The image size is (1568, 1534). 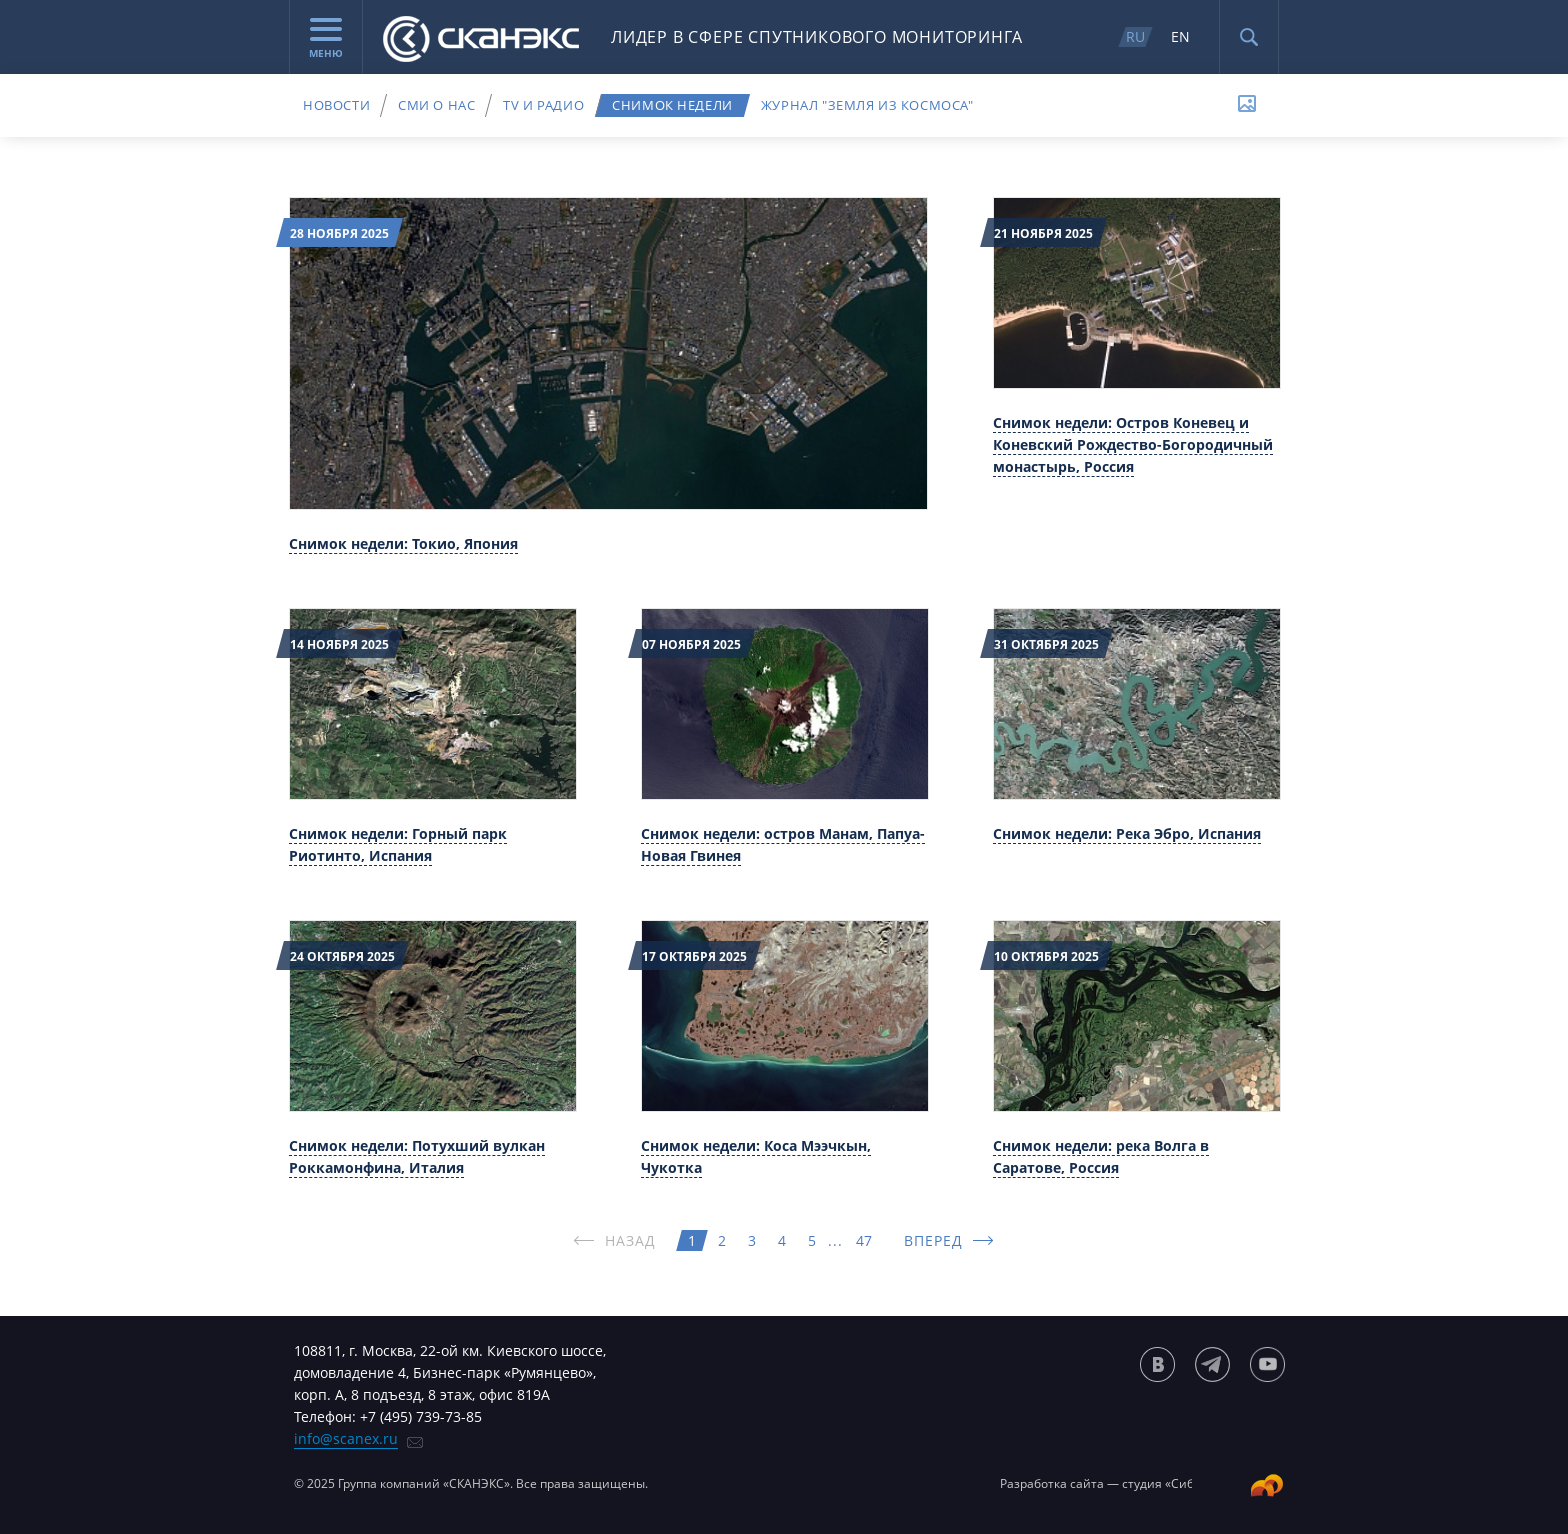 What do you see at coordinates (543, 105) in the screenshot?
I see `TV и радио` at bounding box center [543, 105].